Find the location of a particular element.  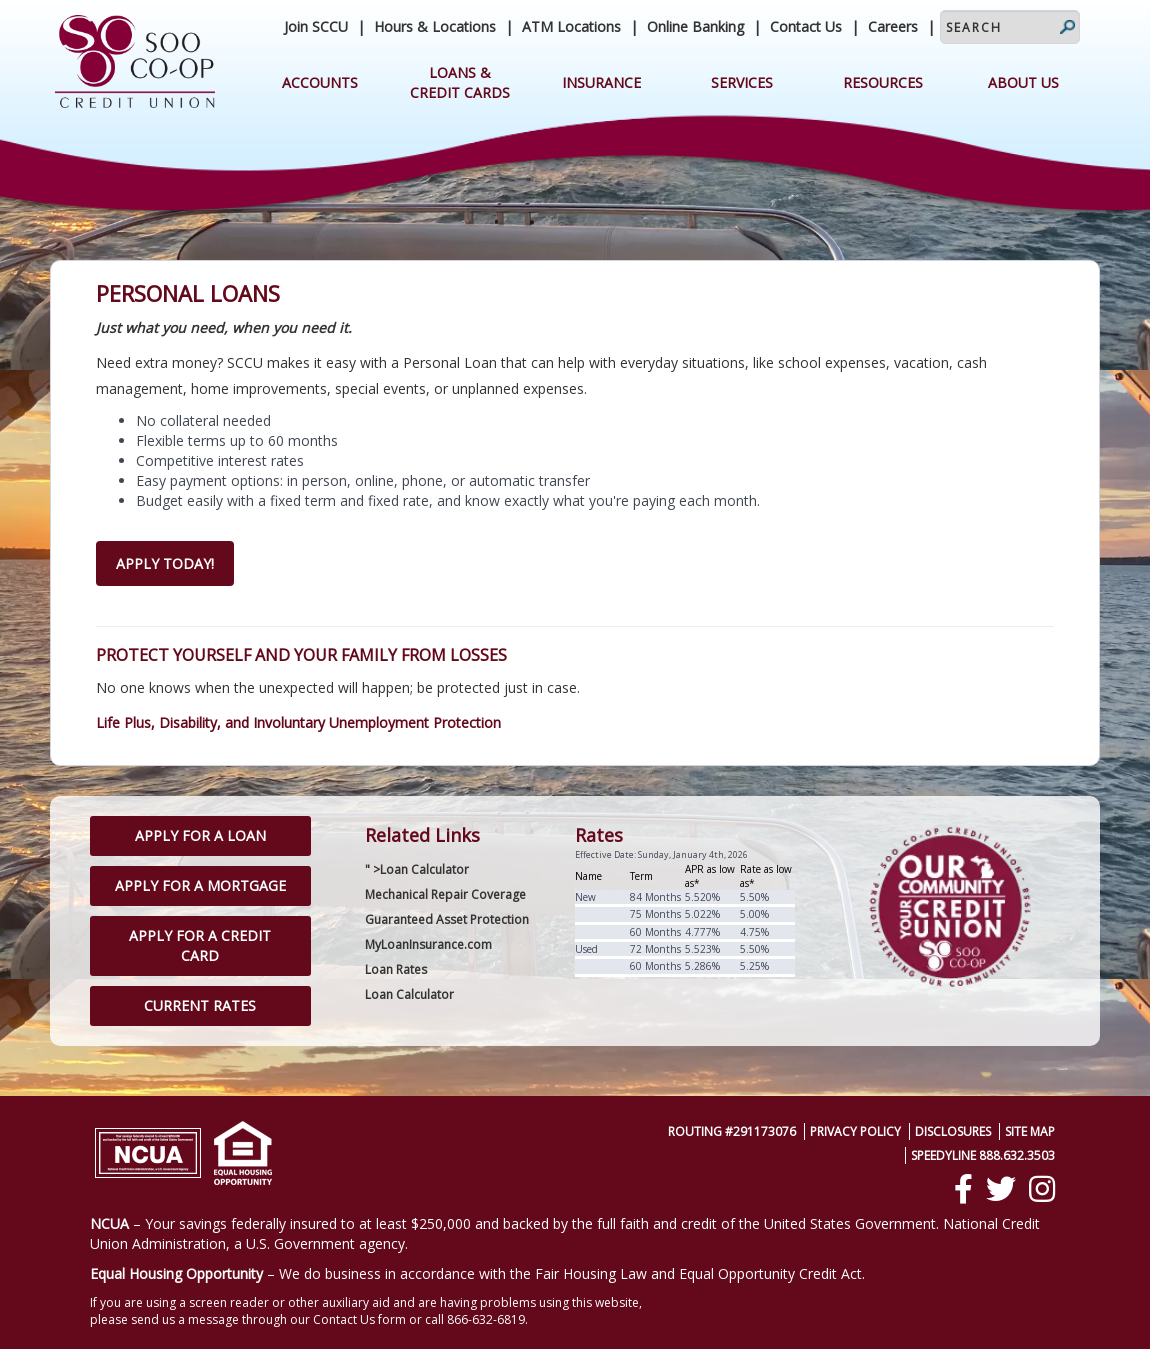

MyLoanInsurance.com is located at coordinates (428, 944).